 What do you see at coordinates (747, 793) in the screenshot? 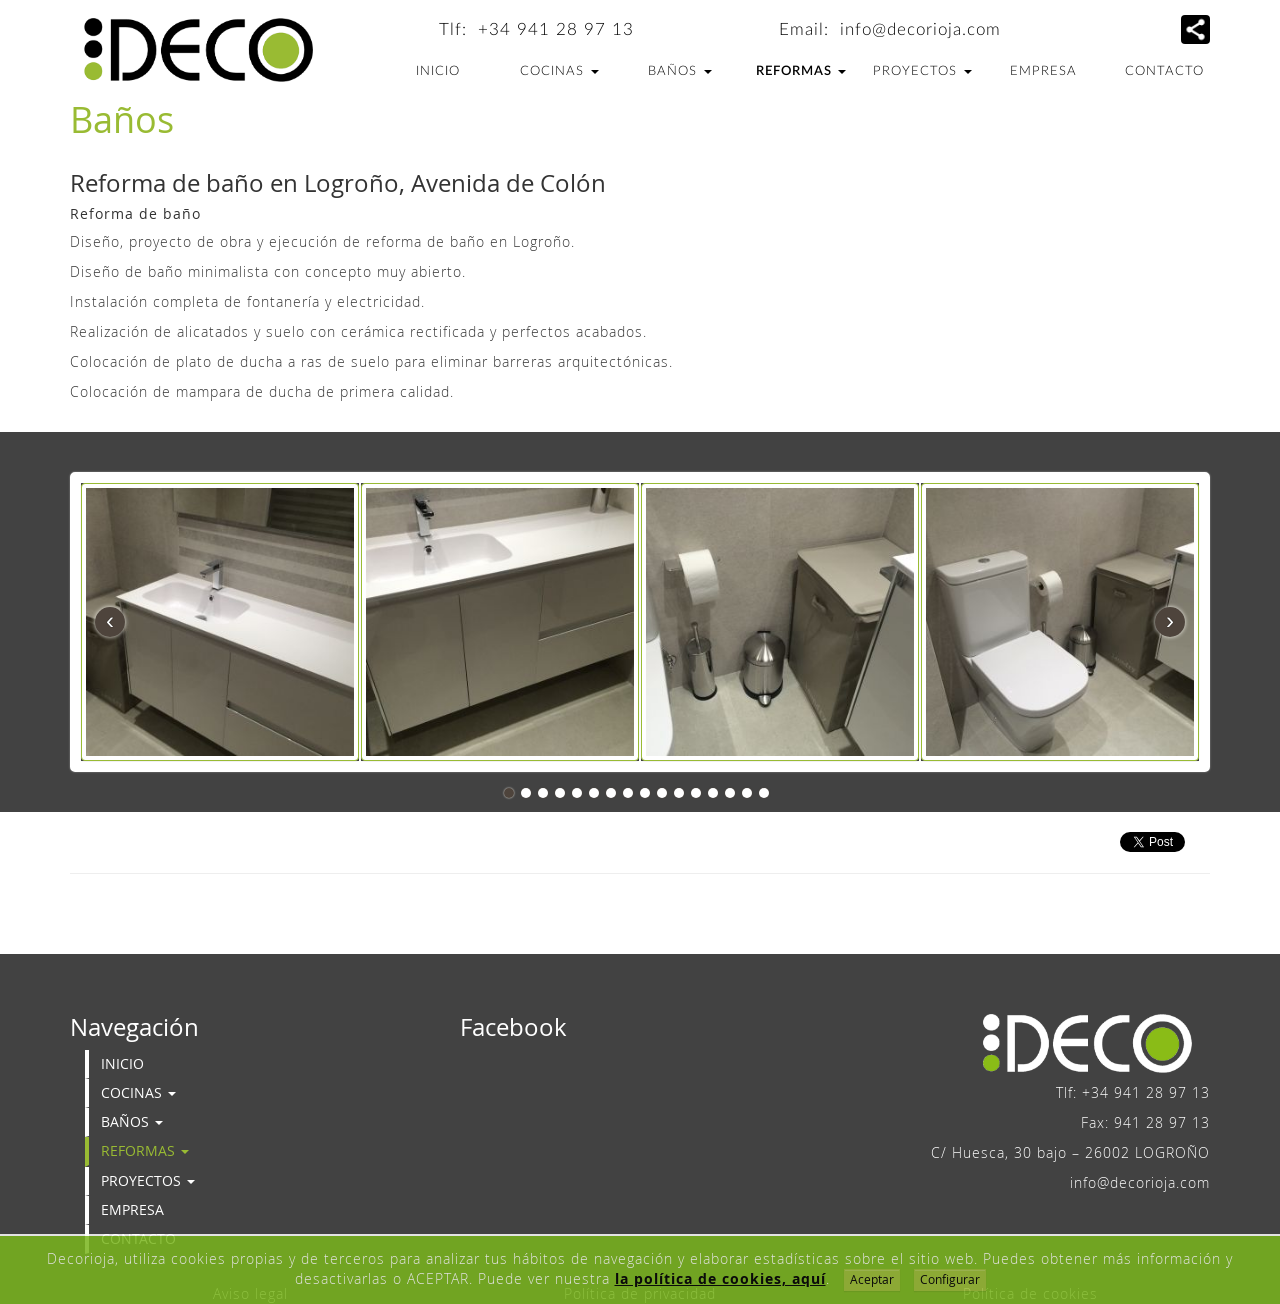
I see `15` at bounding box center [747, 793].